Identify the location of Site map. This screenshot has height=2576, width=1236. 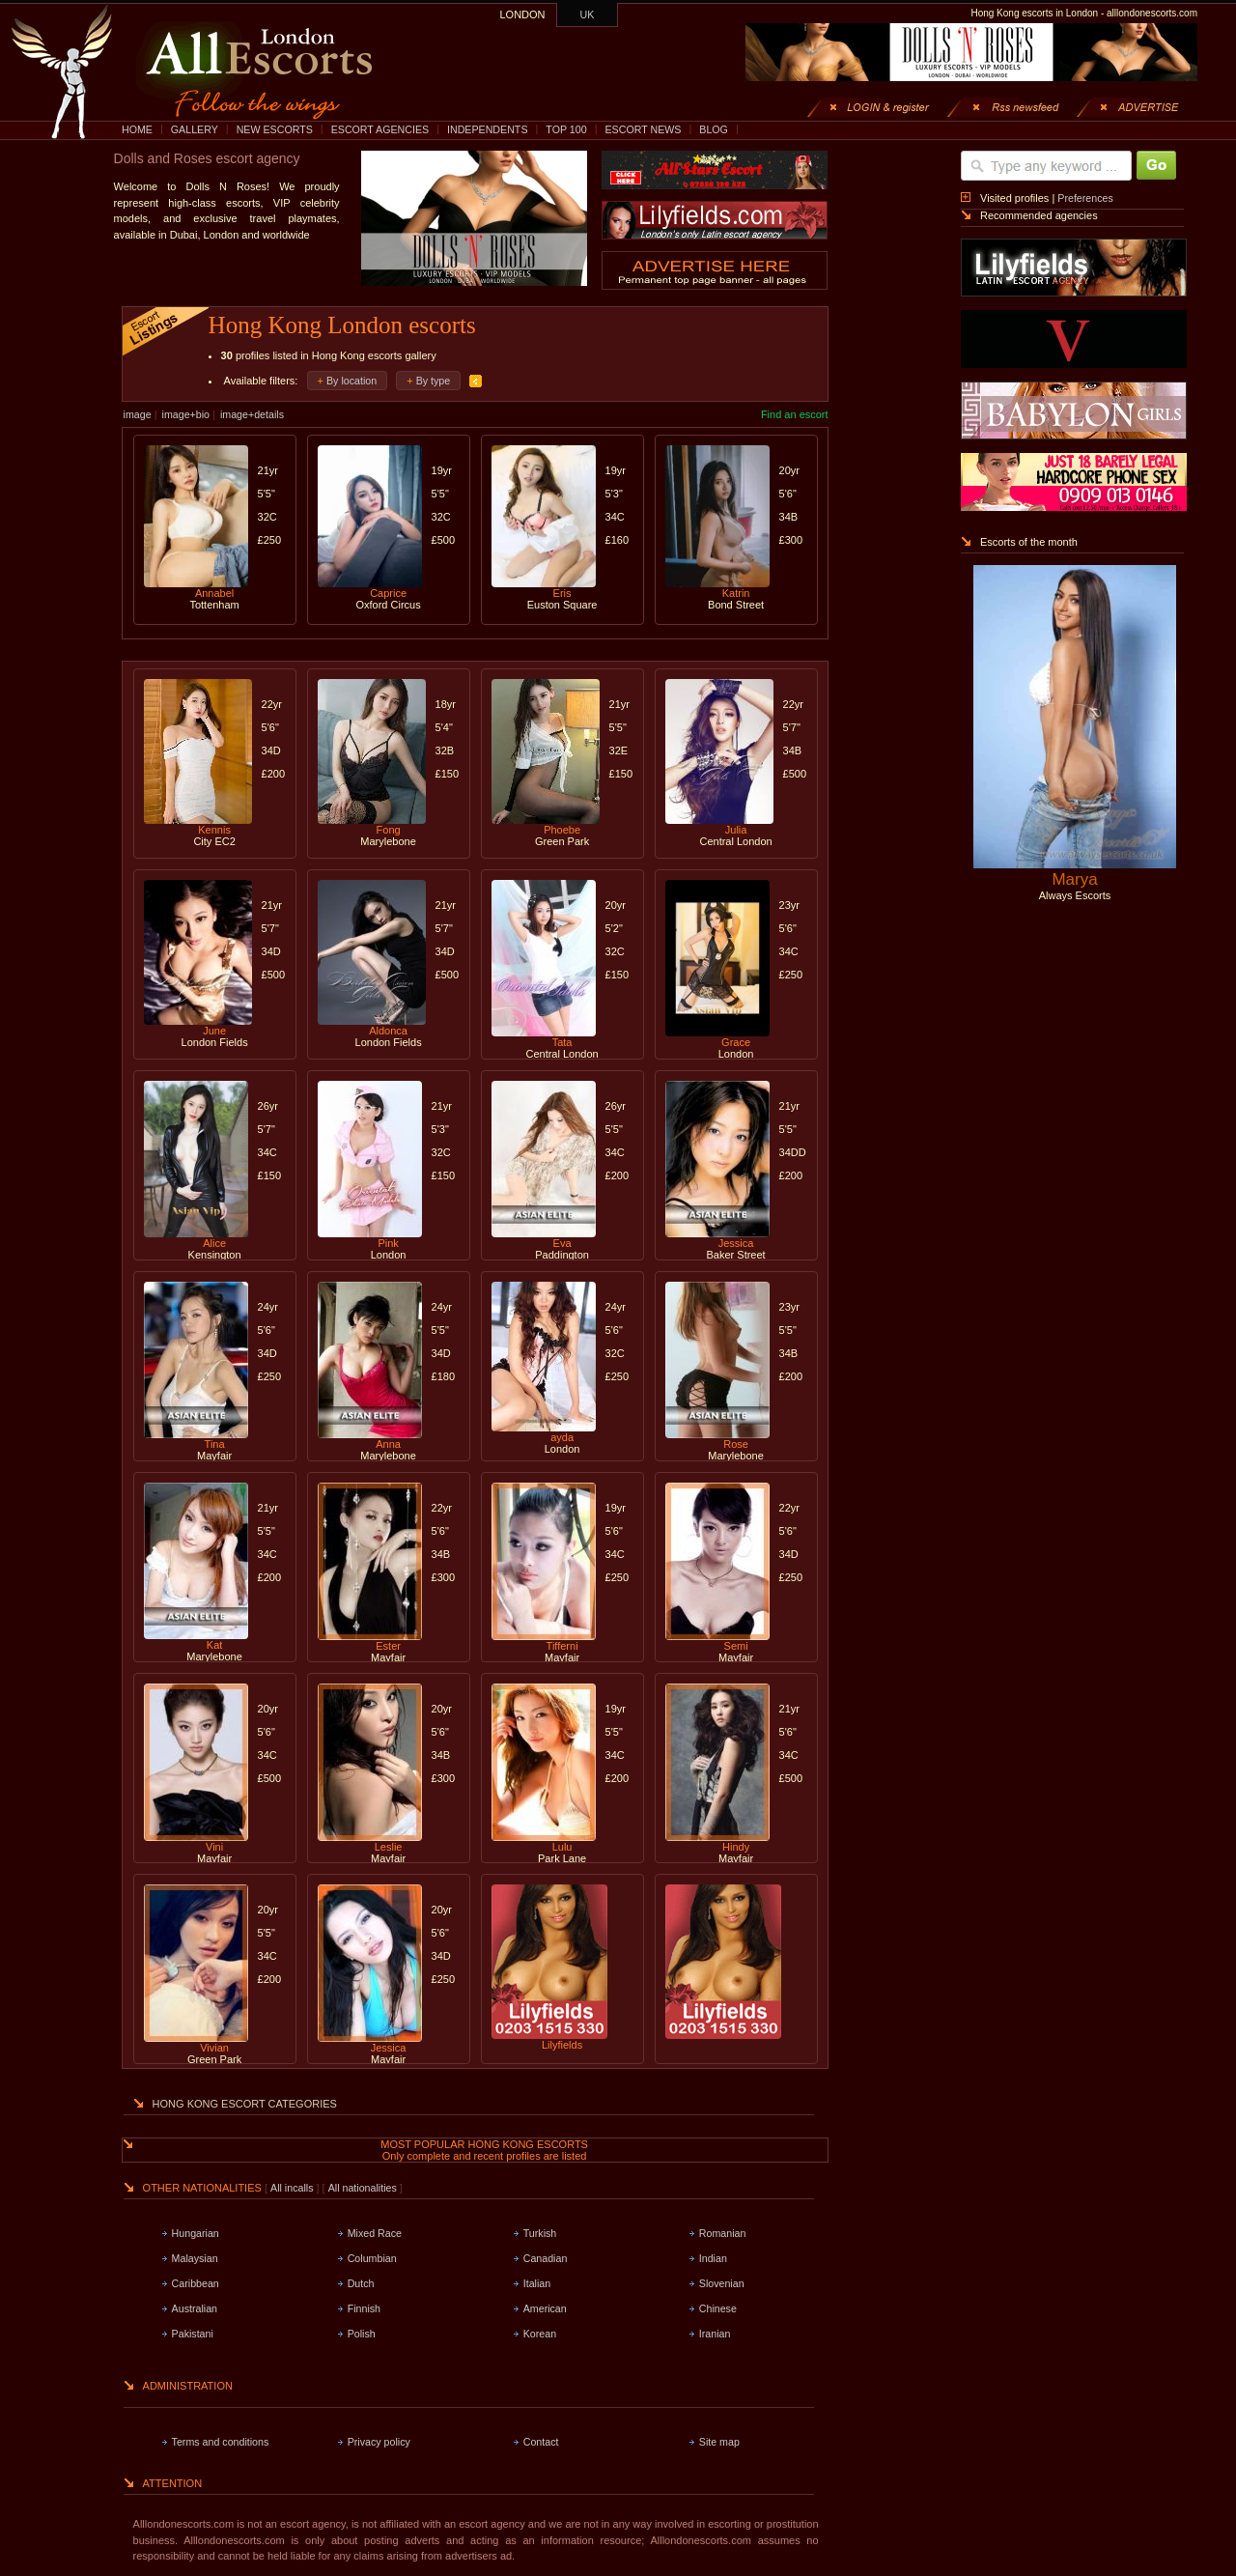
(719, 2442).